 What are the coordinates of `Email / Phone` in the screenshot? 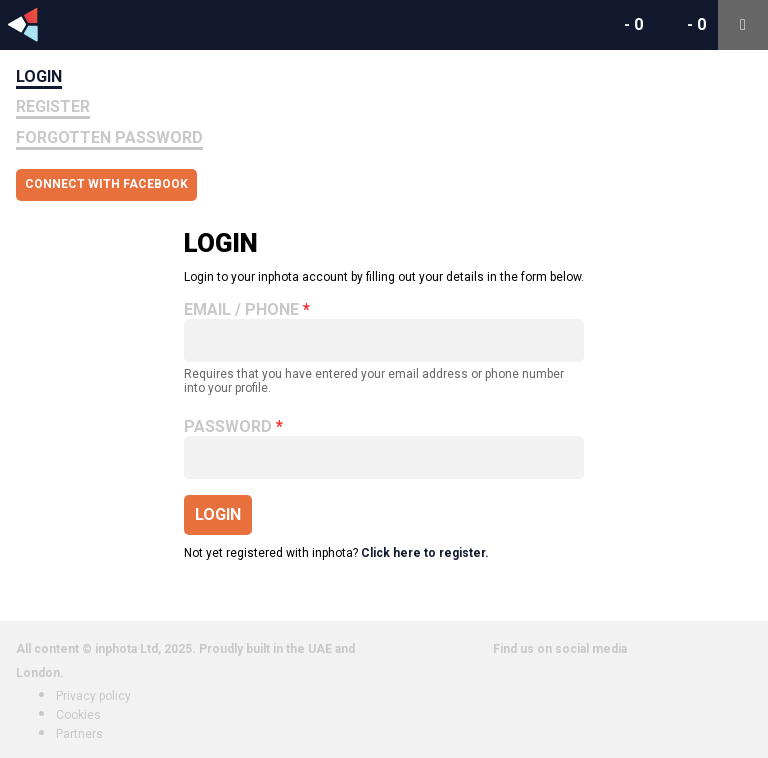 It's located at (241, 310).